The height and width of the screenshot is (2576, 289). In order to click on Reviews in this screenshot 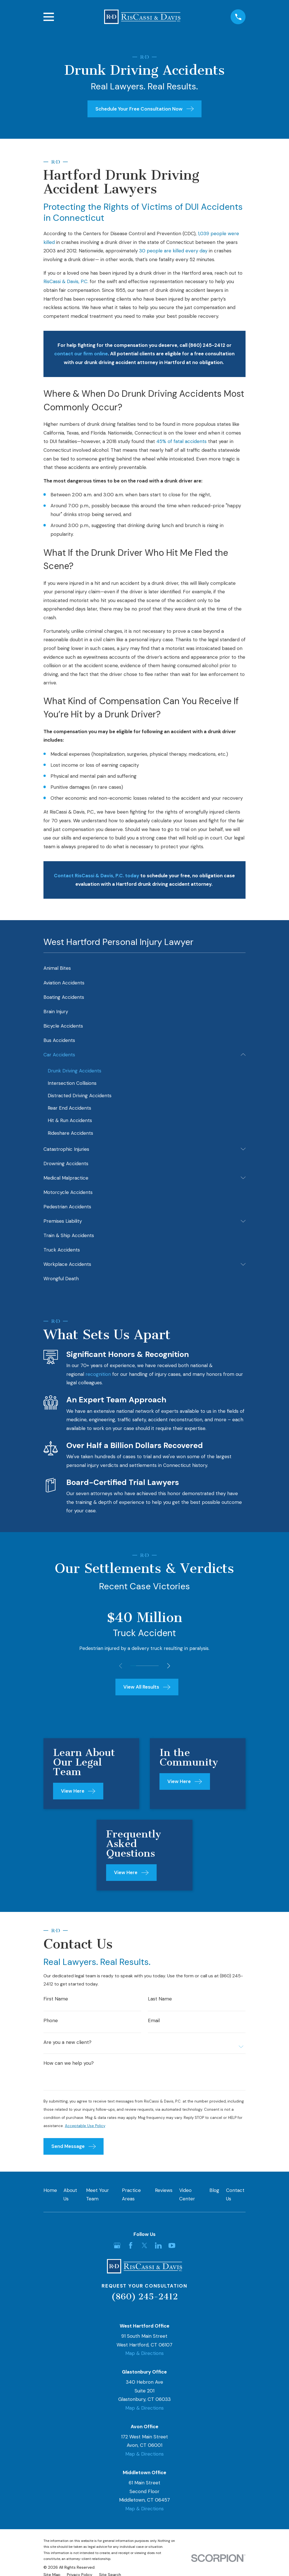, I will do `click(163, 2195)`.